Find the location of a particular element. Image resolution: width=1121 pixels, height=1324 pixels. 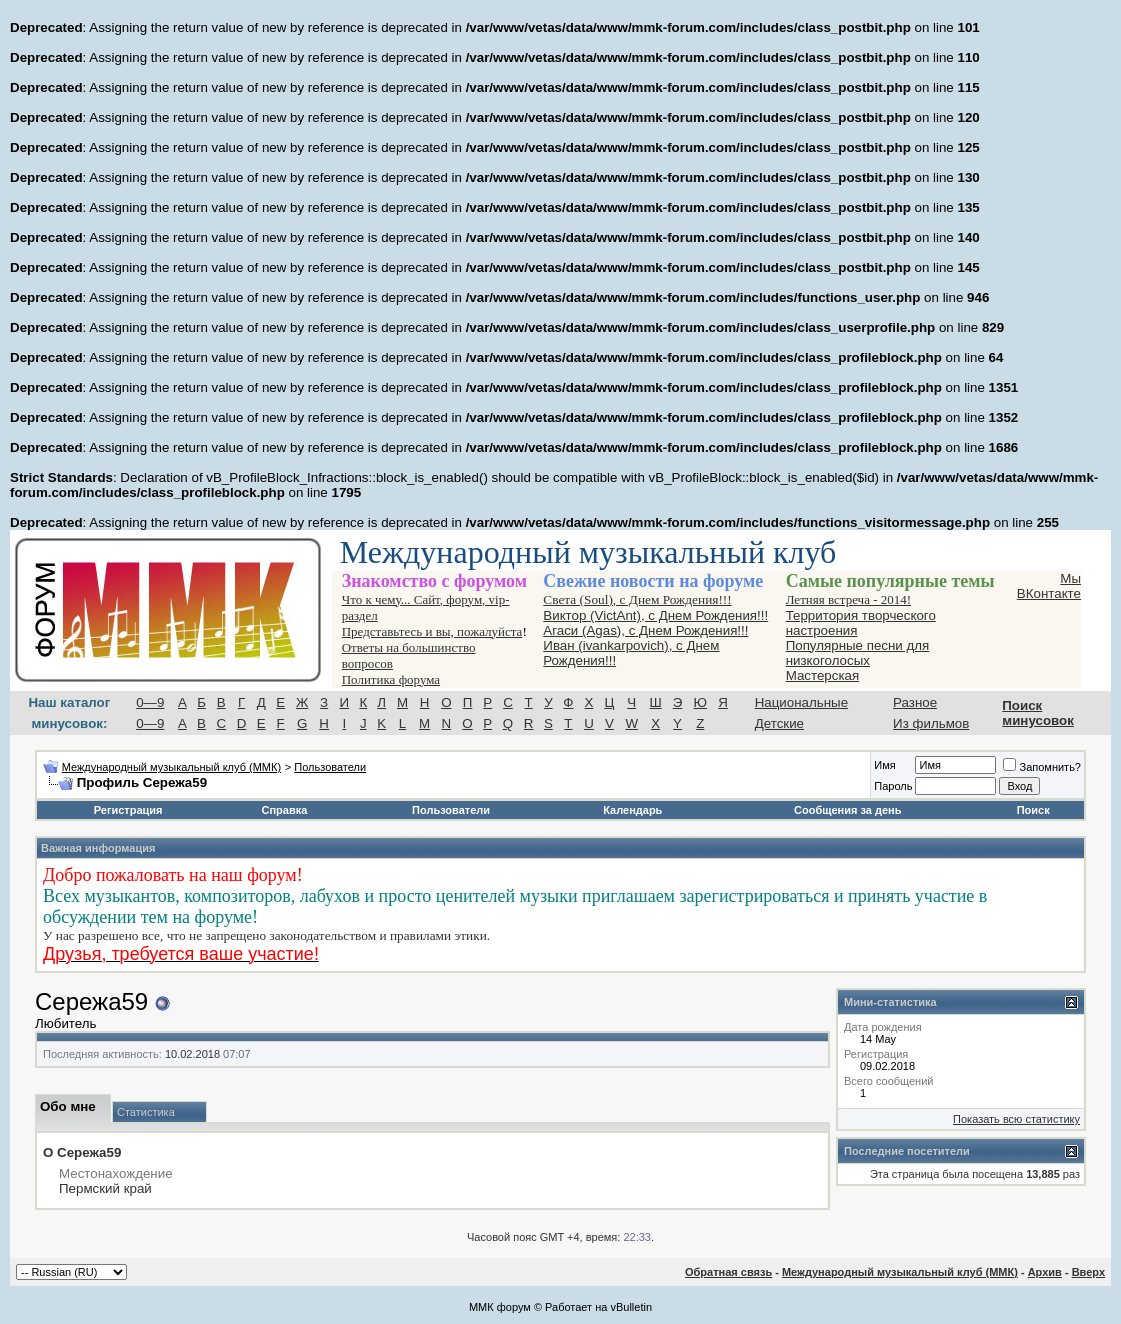

Запомнить? is located at coordinates (1042, 767).